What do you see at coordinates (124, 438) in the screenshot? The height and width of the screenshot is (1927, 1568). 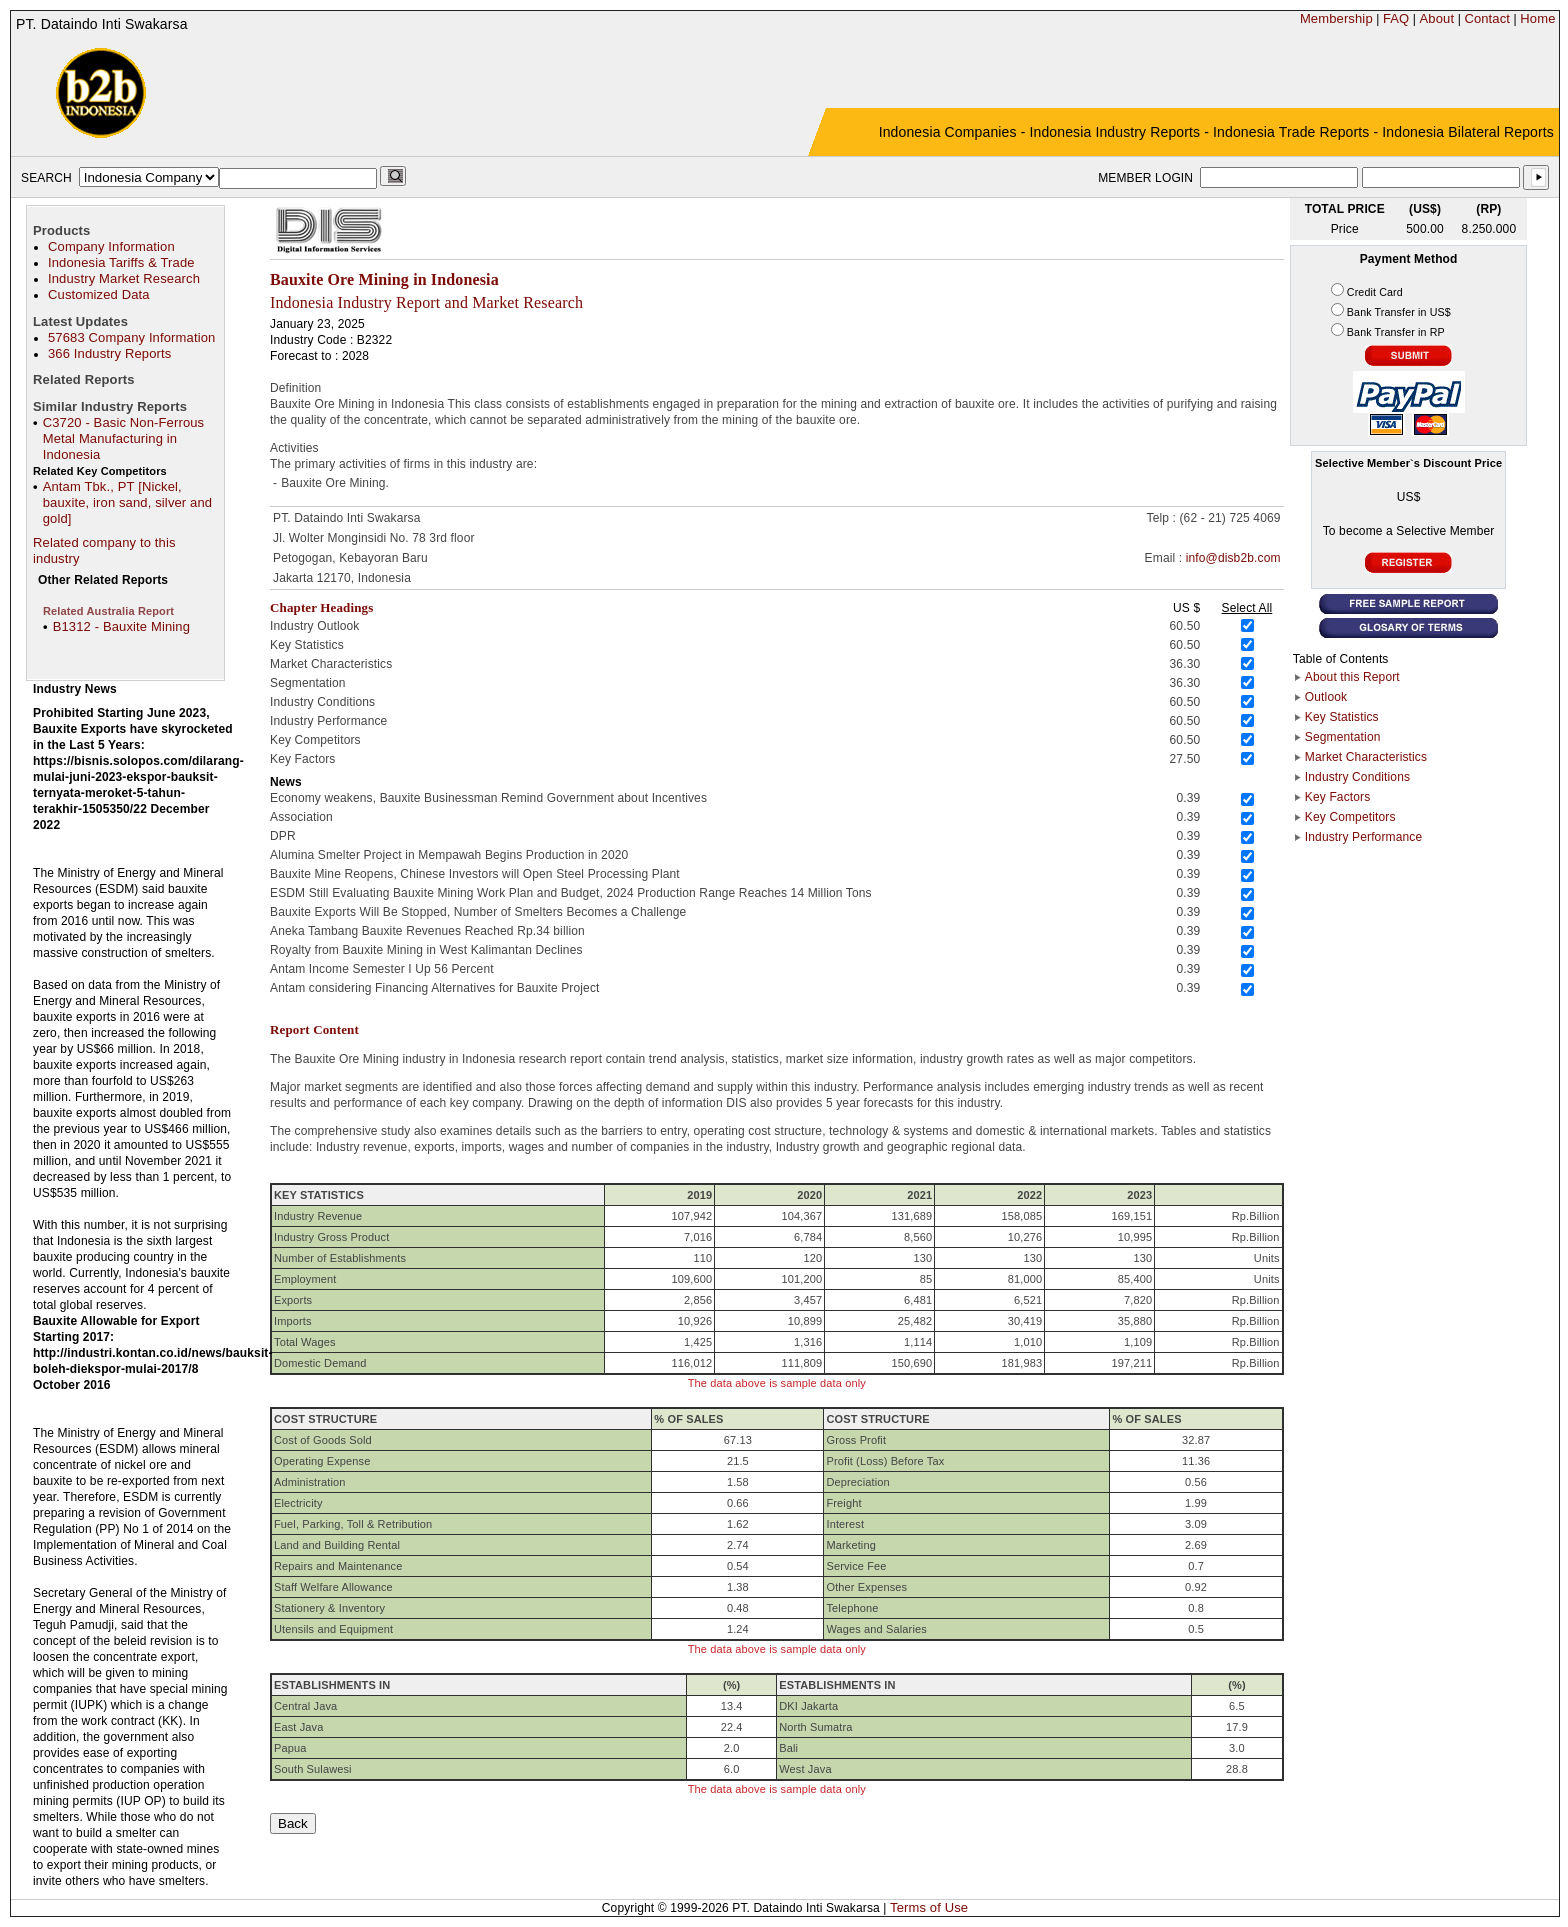 I see `C3720 - Basic Non-Ferrous Metal Manufacturing in Indonesia` at bounding box center [124, 438].